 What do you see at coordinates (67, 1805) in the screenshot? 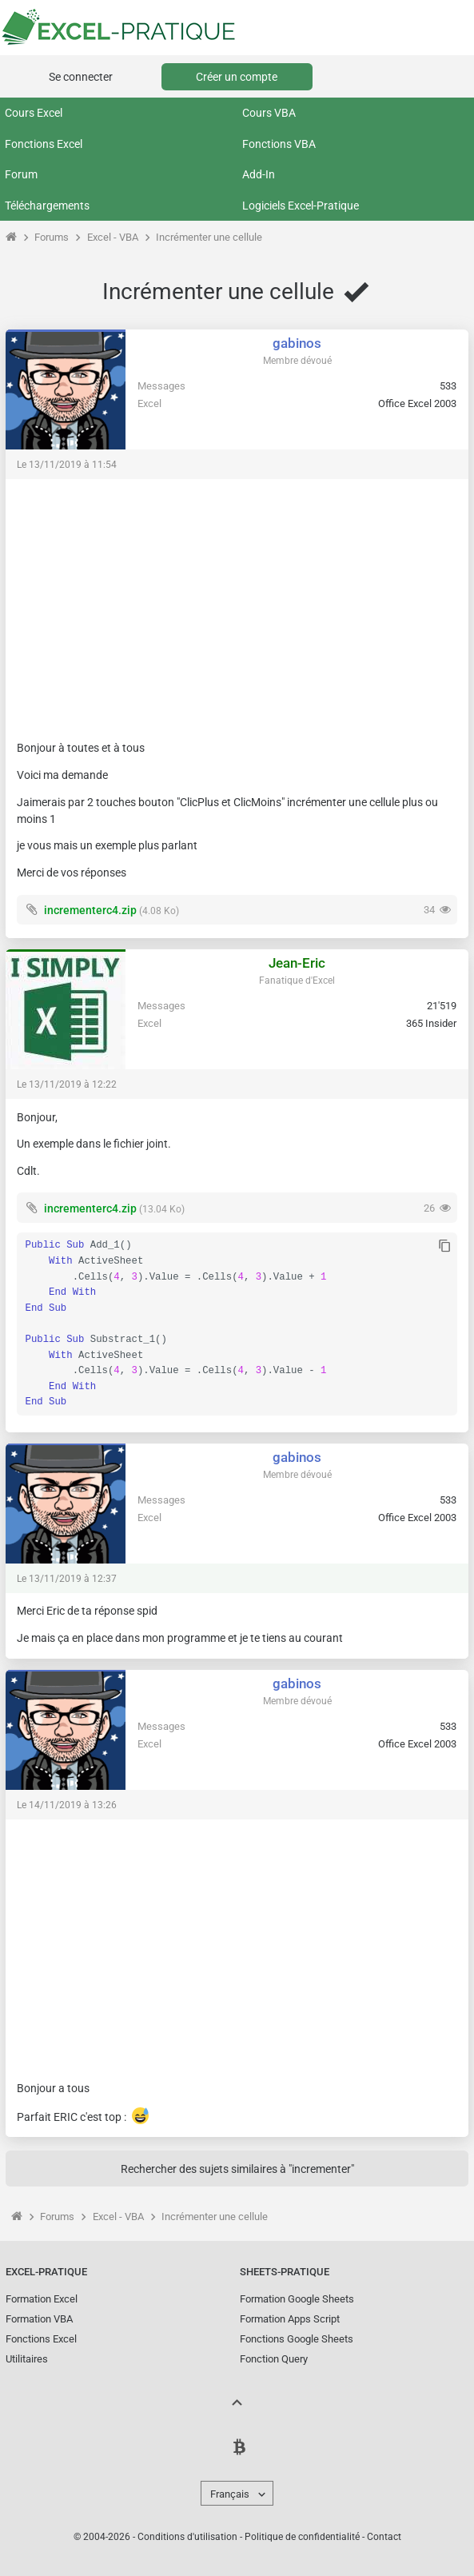
I see `Le 14/11/2019 à 13:26` at bounding box center [67, 1805].